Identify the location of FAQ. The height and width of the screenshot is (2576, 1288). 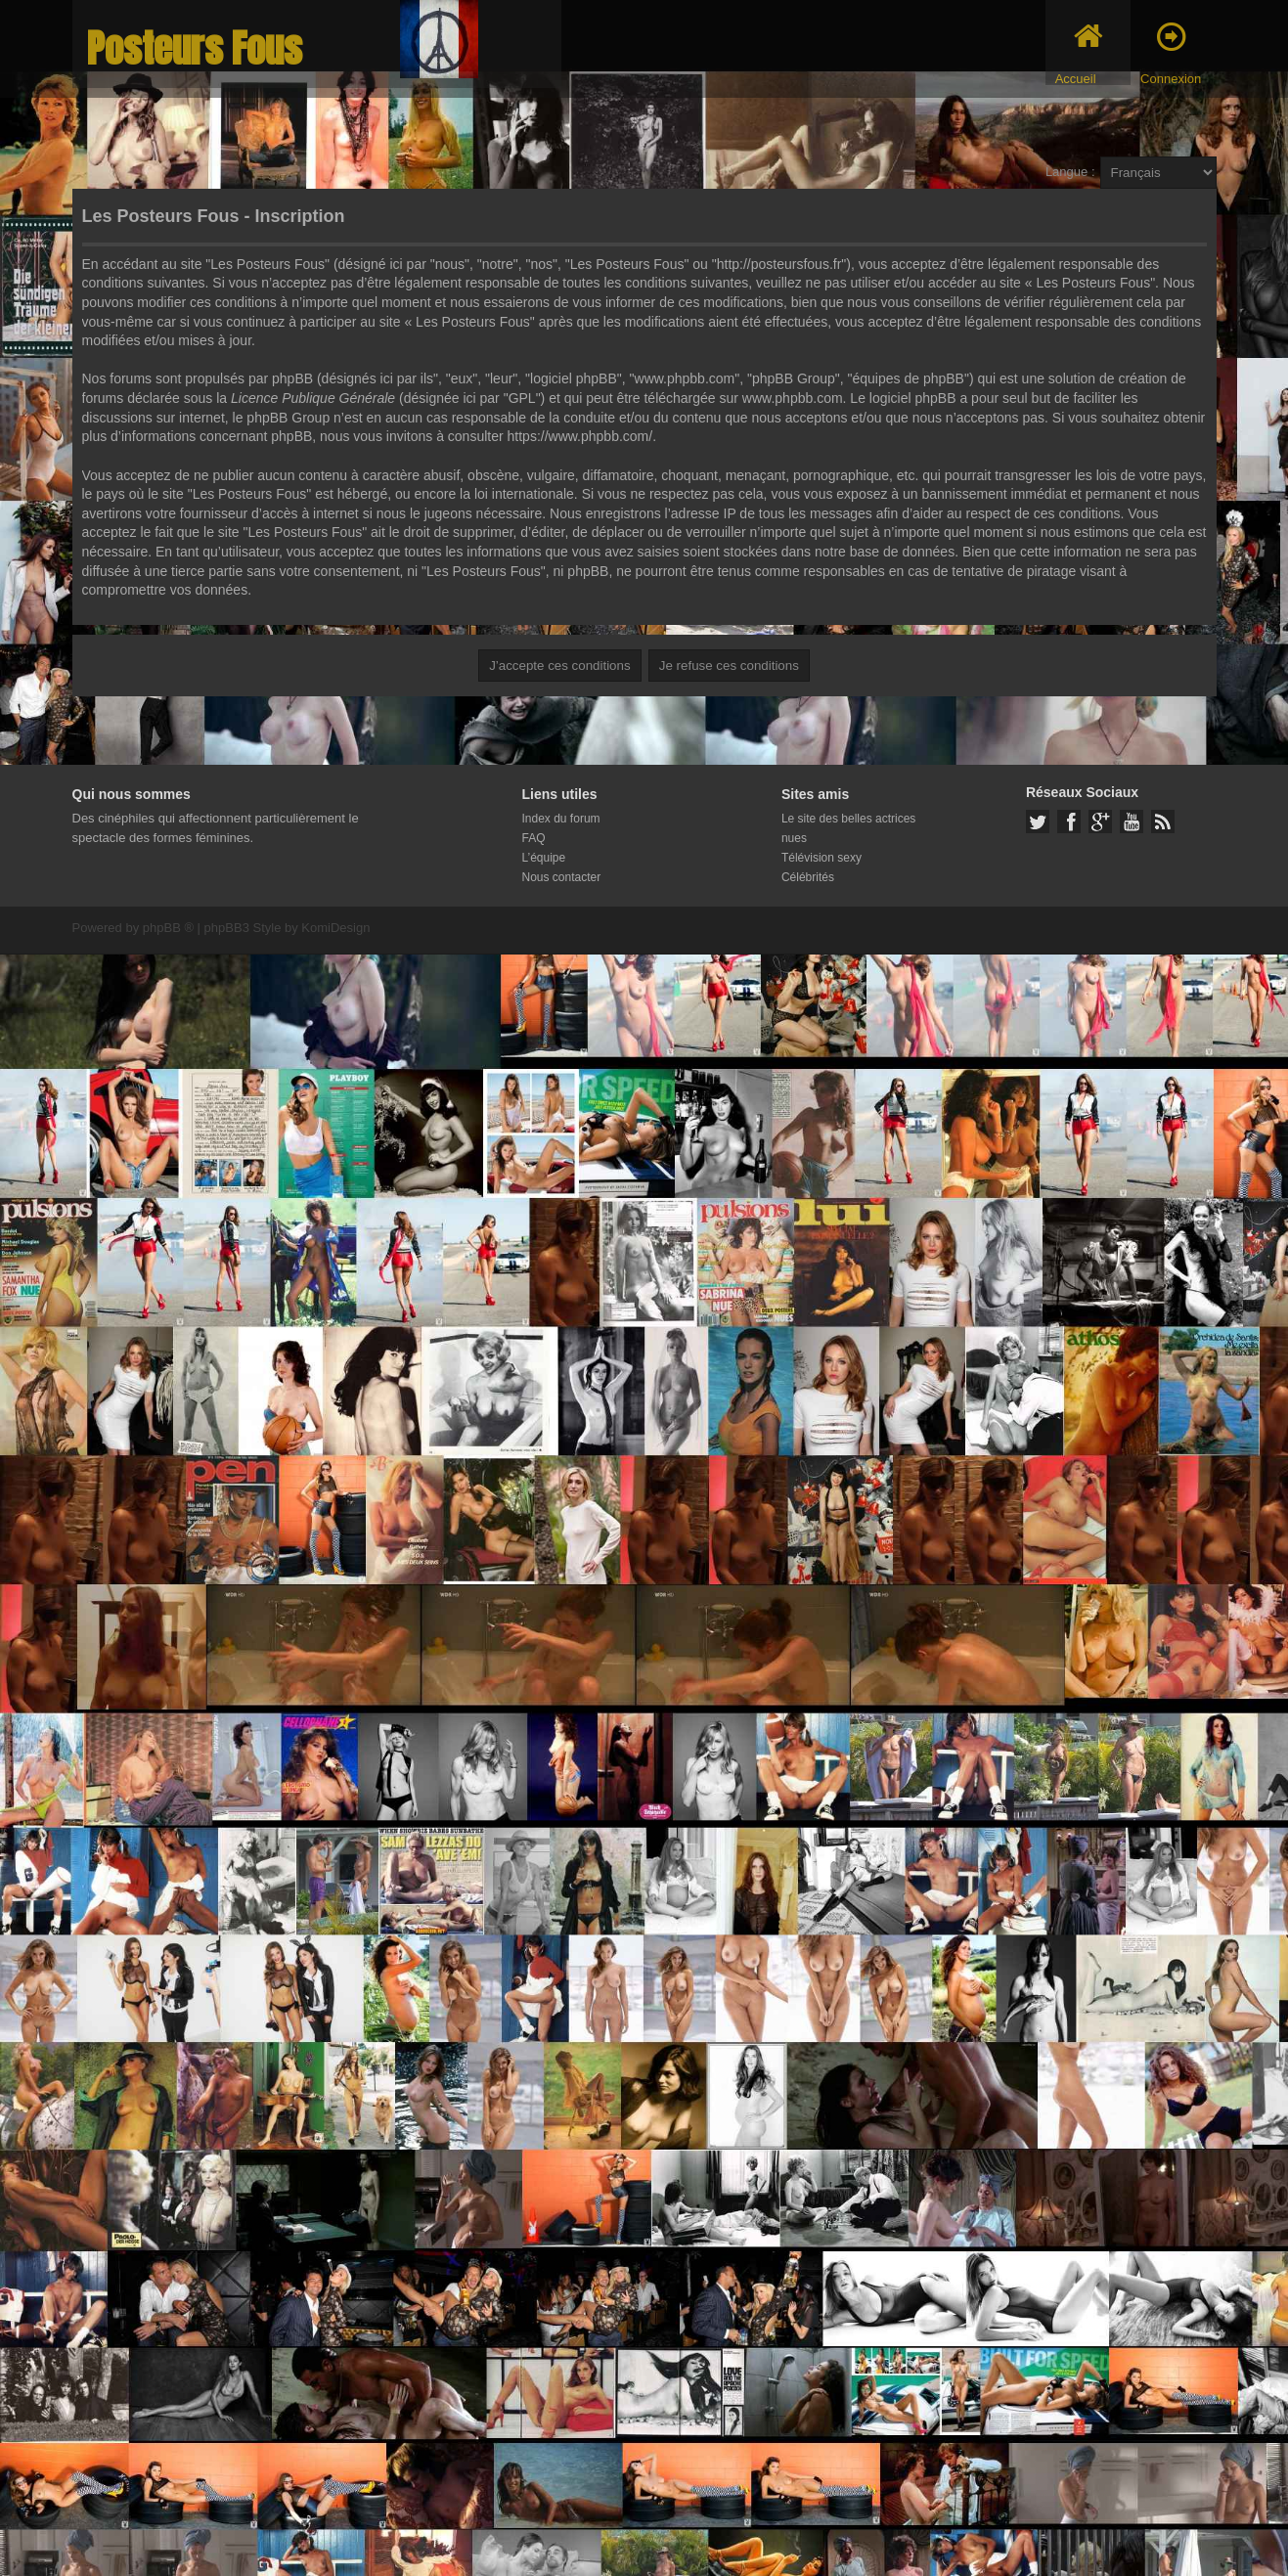
(534, 838).